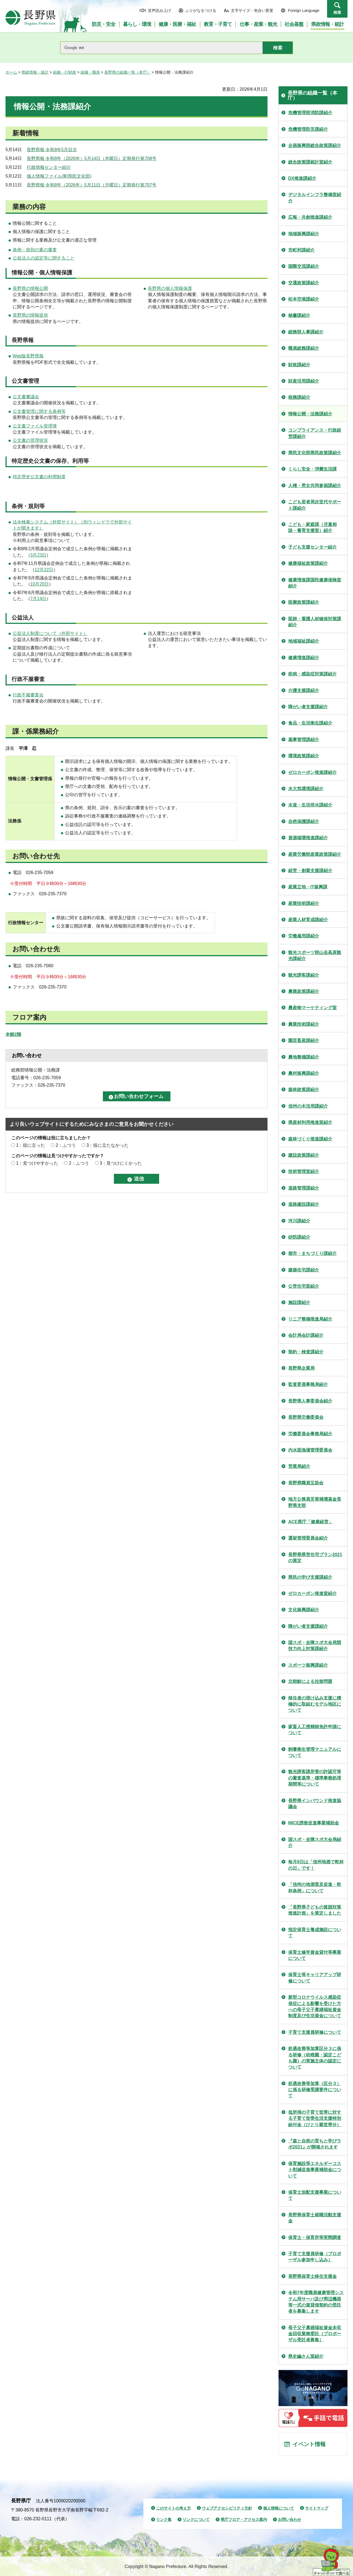 This screenshot has width=353, height=2576. Describe the element at coordinates (310, 162) in the screenshot. I see `総合政策課統計室紹介` at that location.